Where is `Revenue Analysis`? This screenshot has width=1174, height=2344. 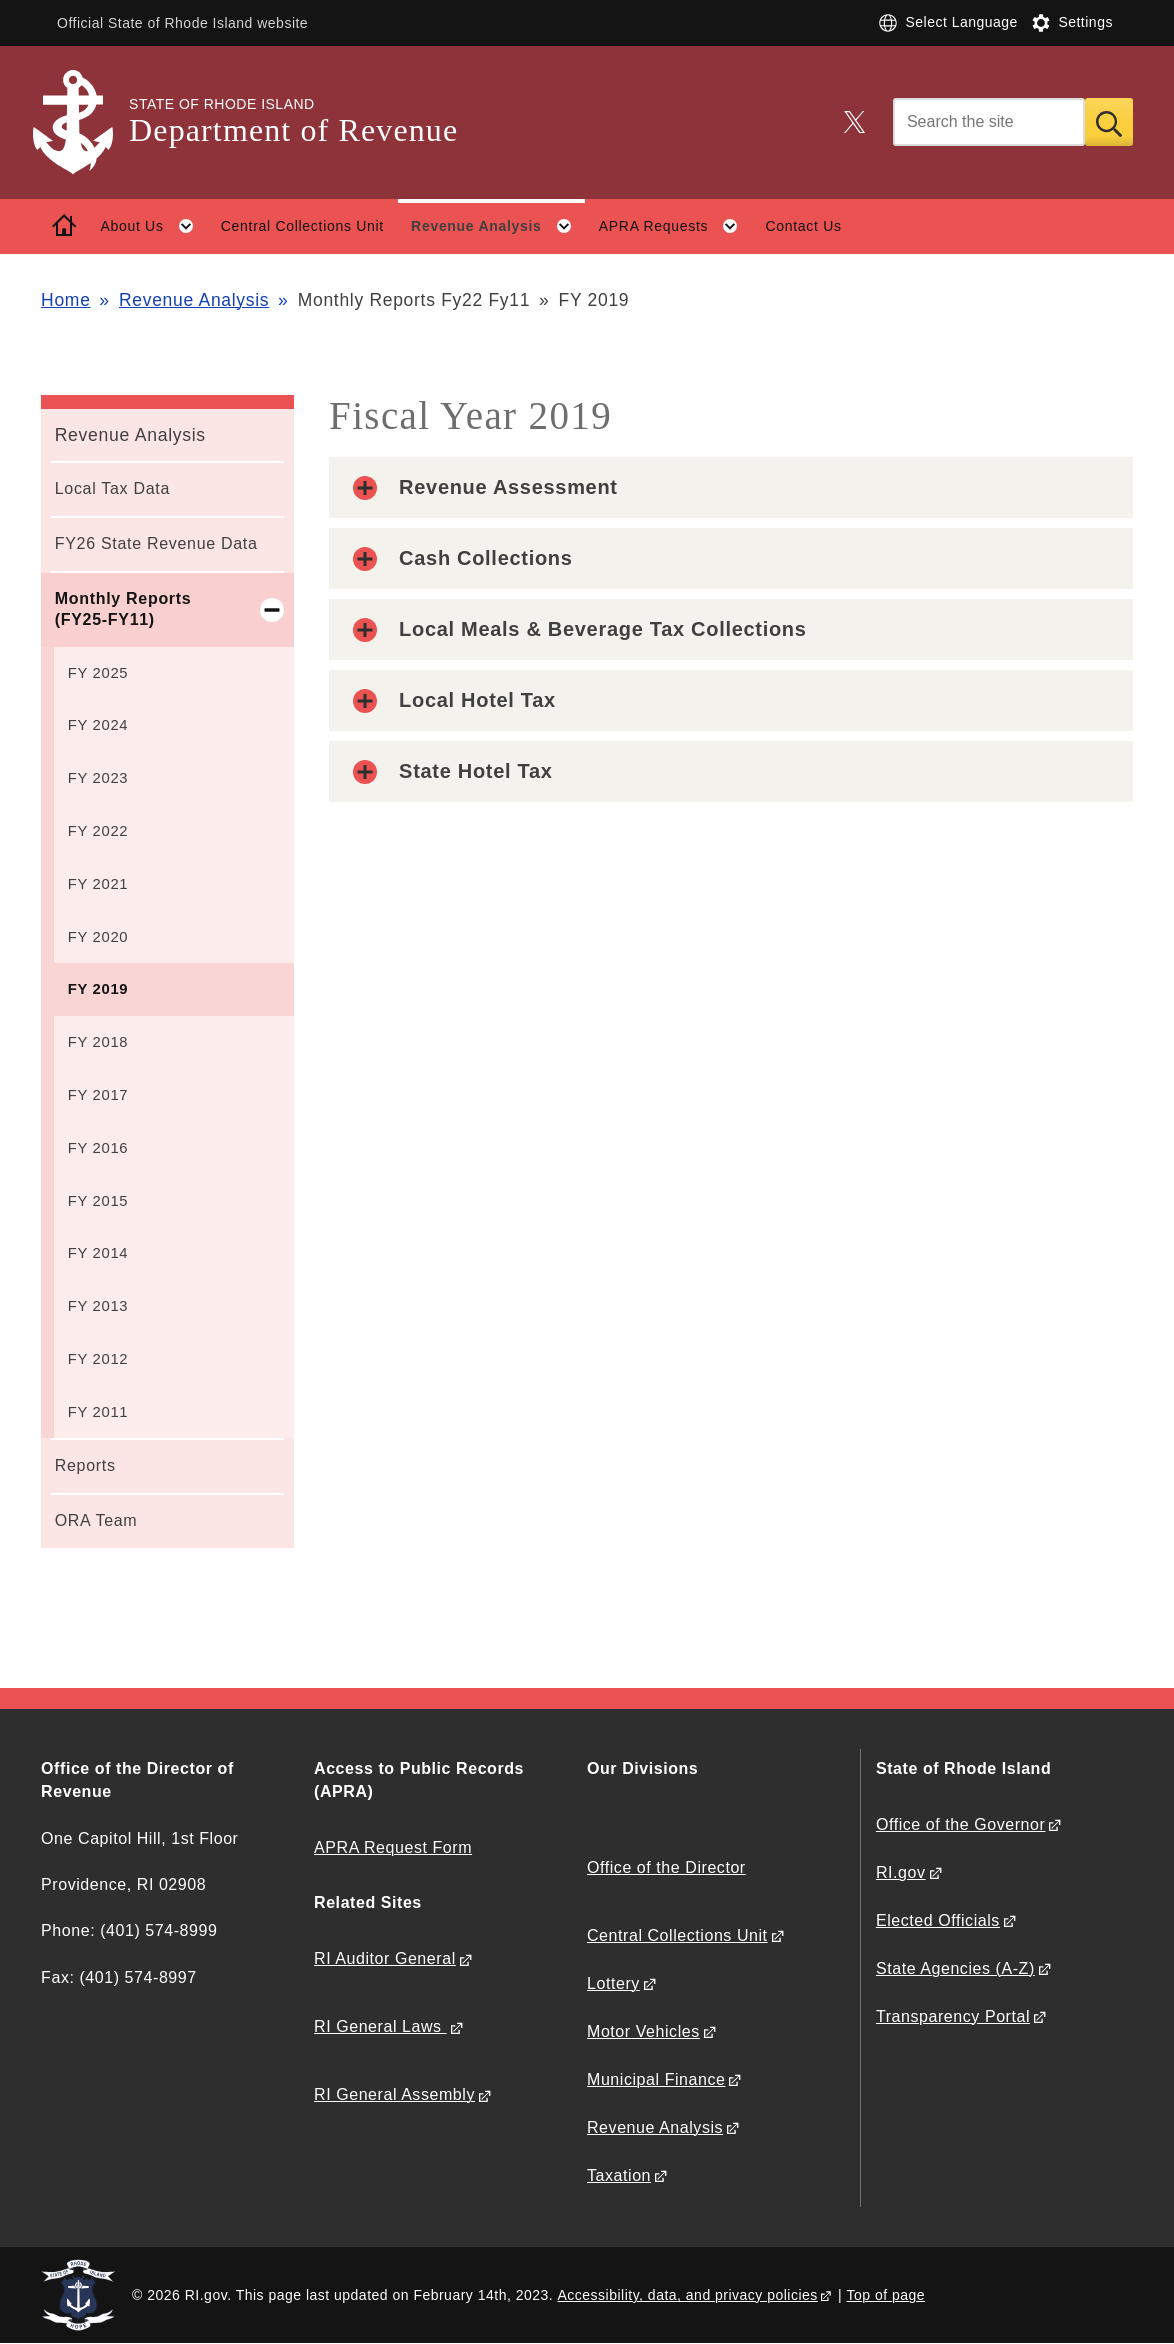
Revenue Analysis is located at coordinates (194, 300).